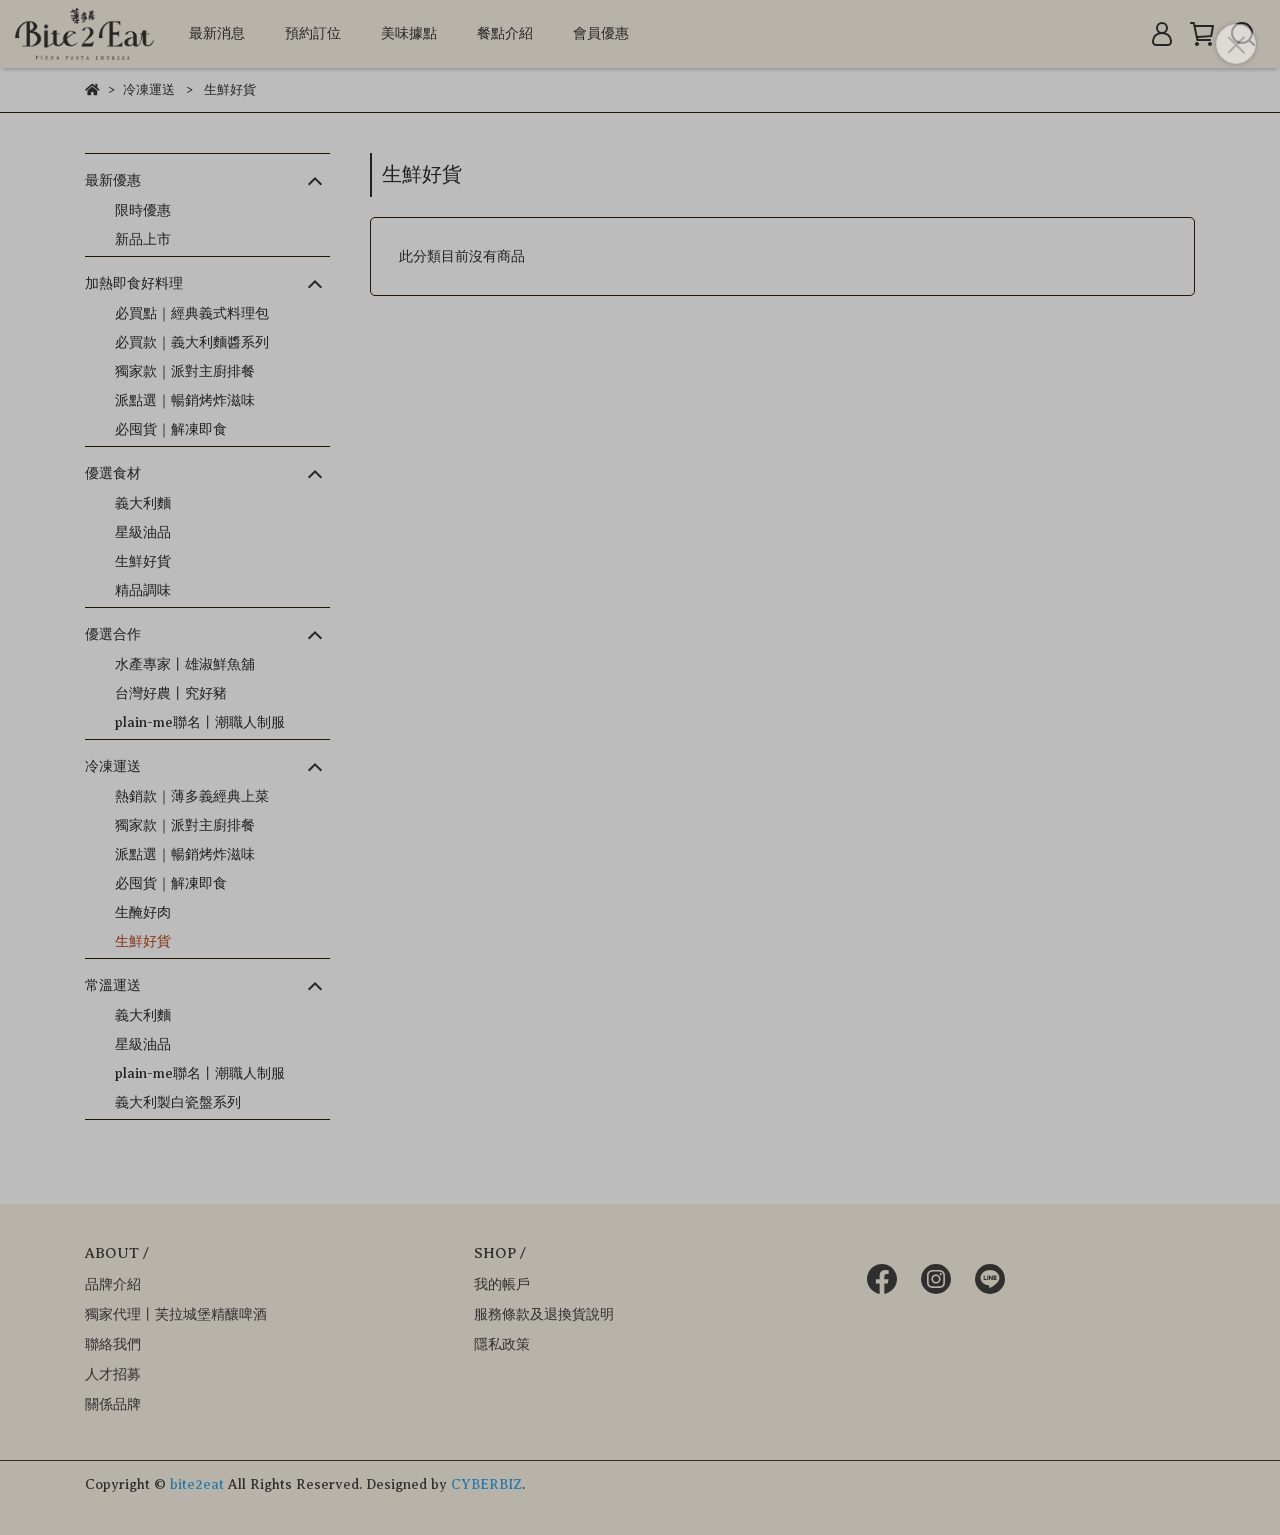 This screenshot has width=1280, height=1535. I want to click on 最新消息, so click(217, 33).